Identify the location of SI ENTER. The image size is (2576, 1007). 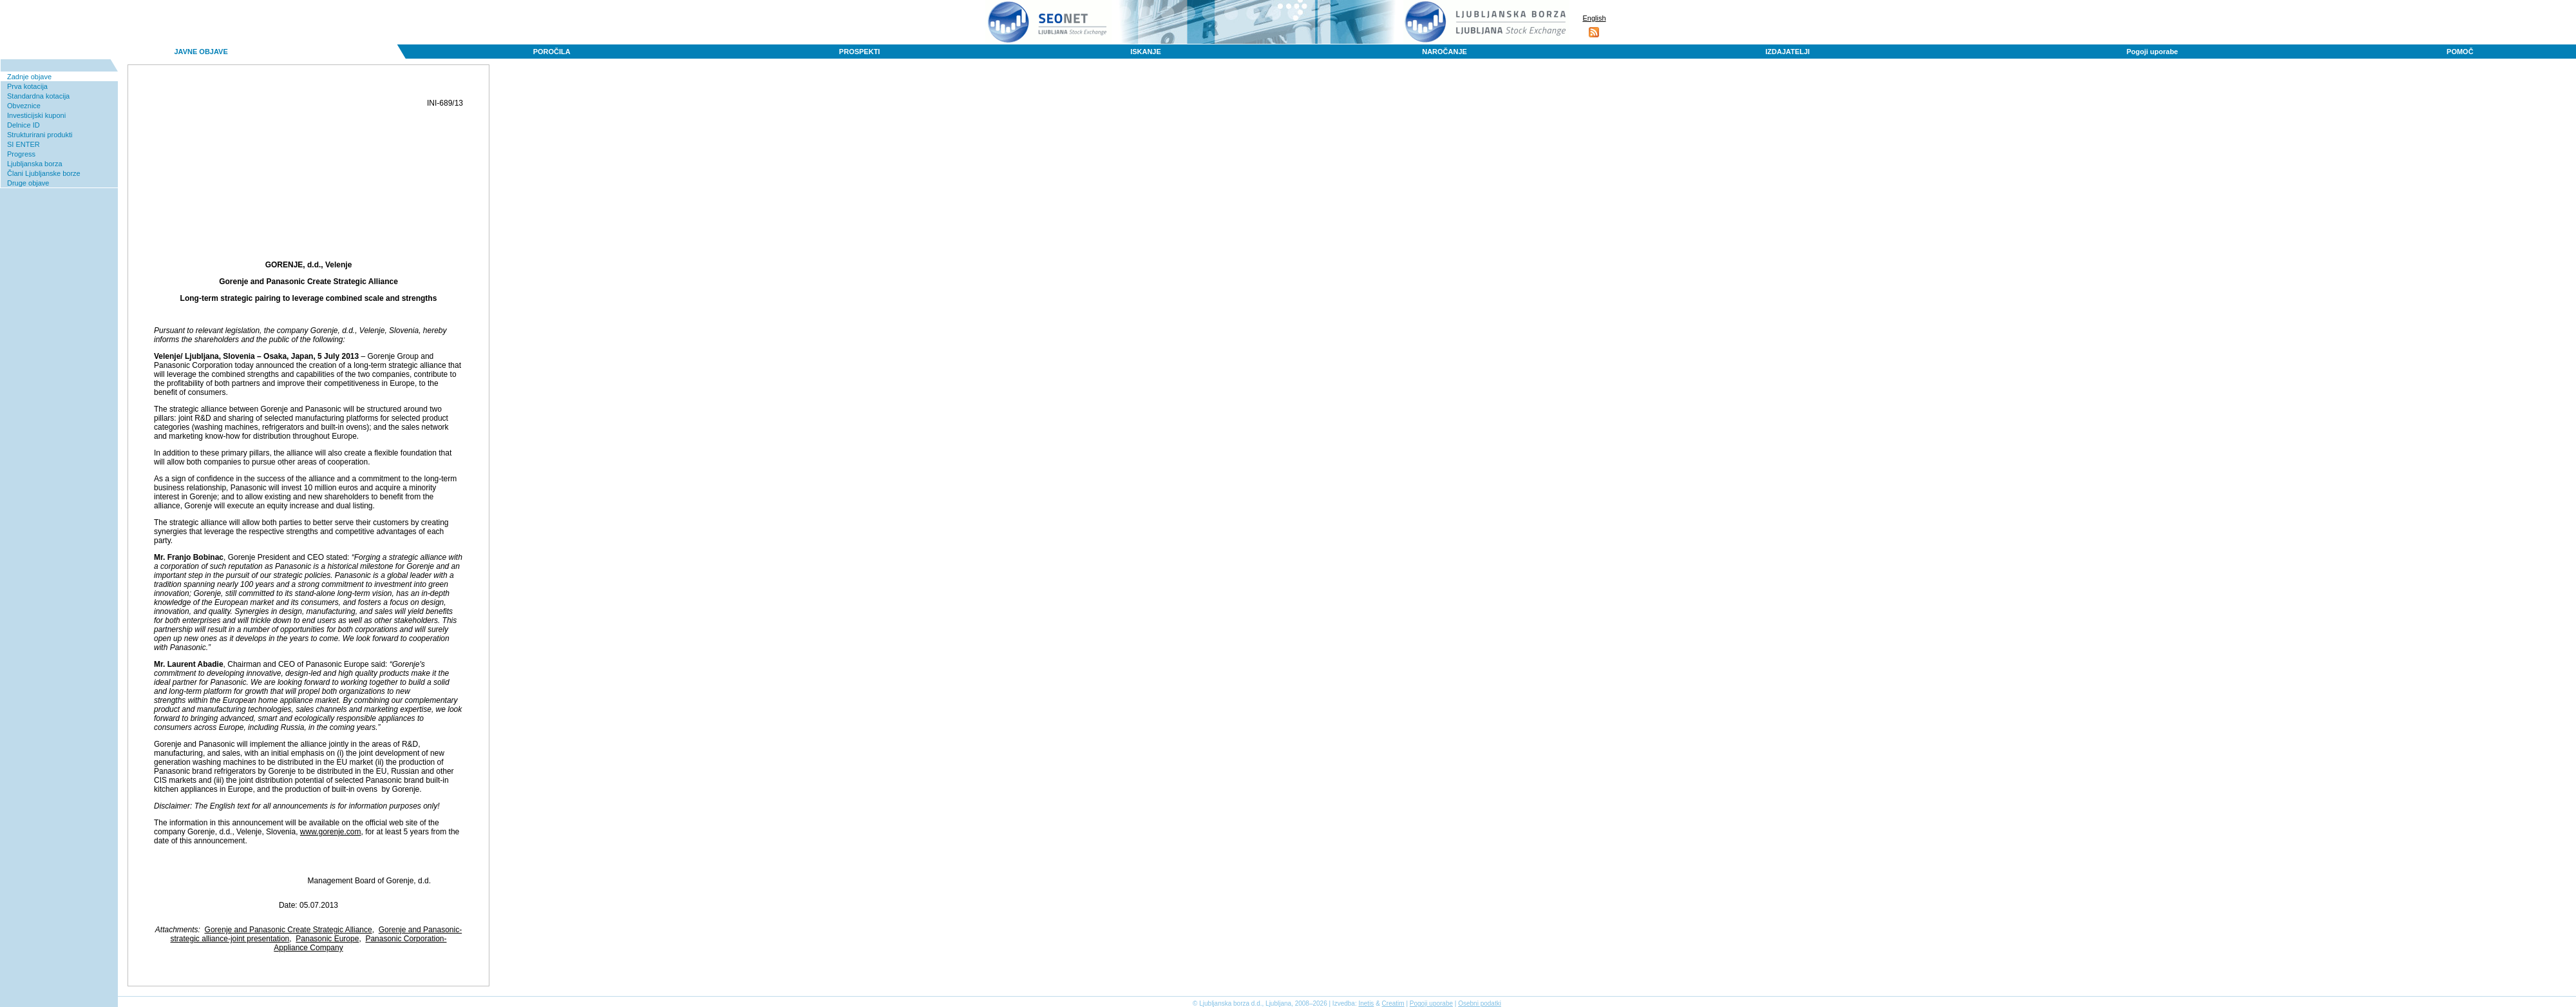
(23, 144).